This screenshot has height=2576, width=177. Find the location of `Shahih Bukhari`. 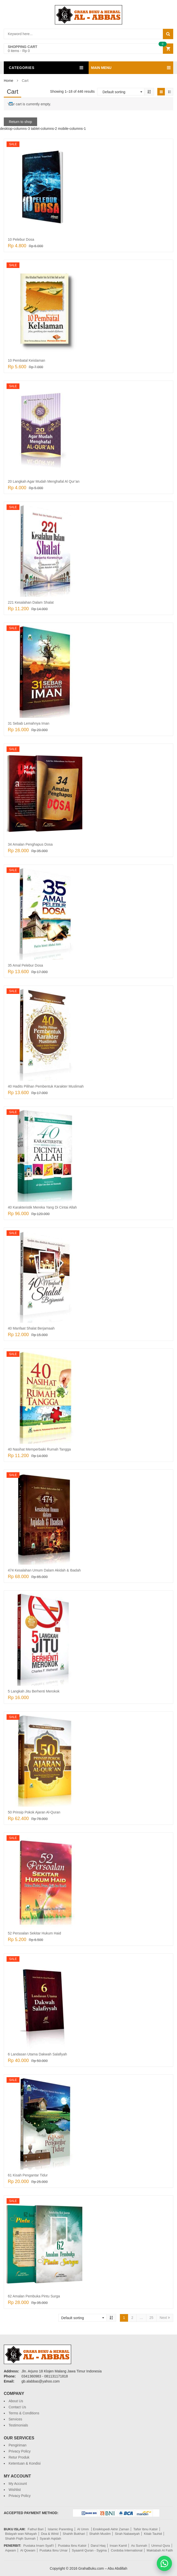

Shahih Bukhari is located at coordinates (74, 2534).